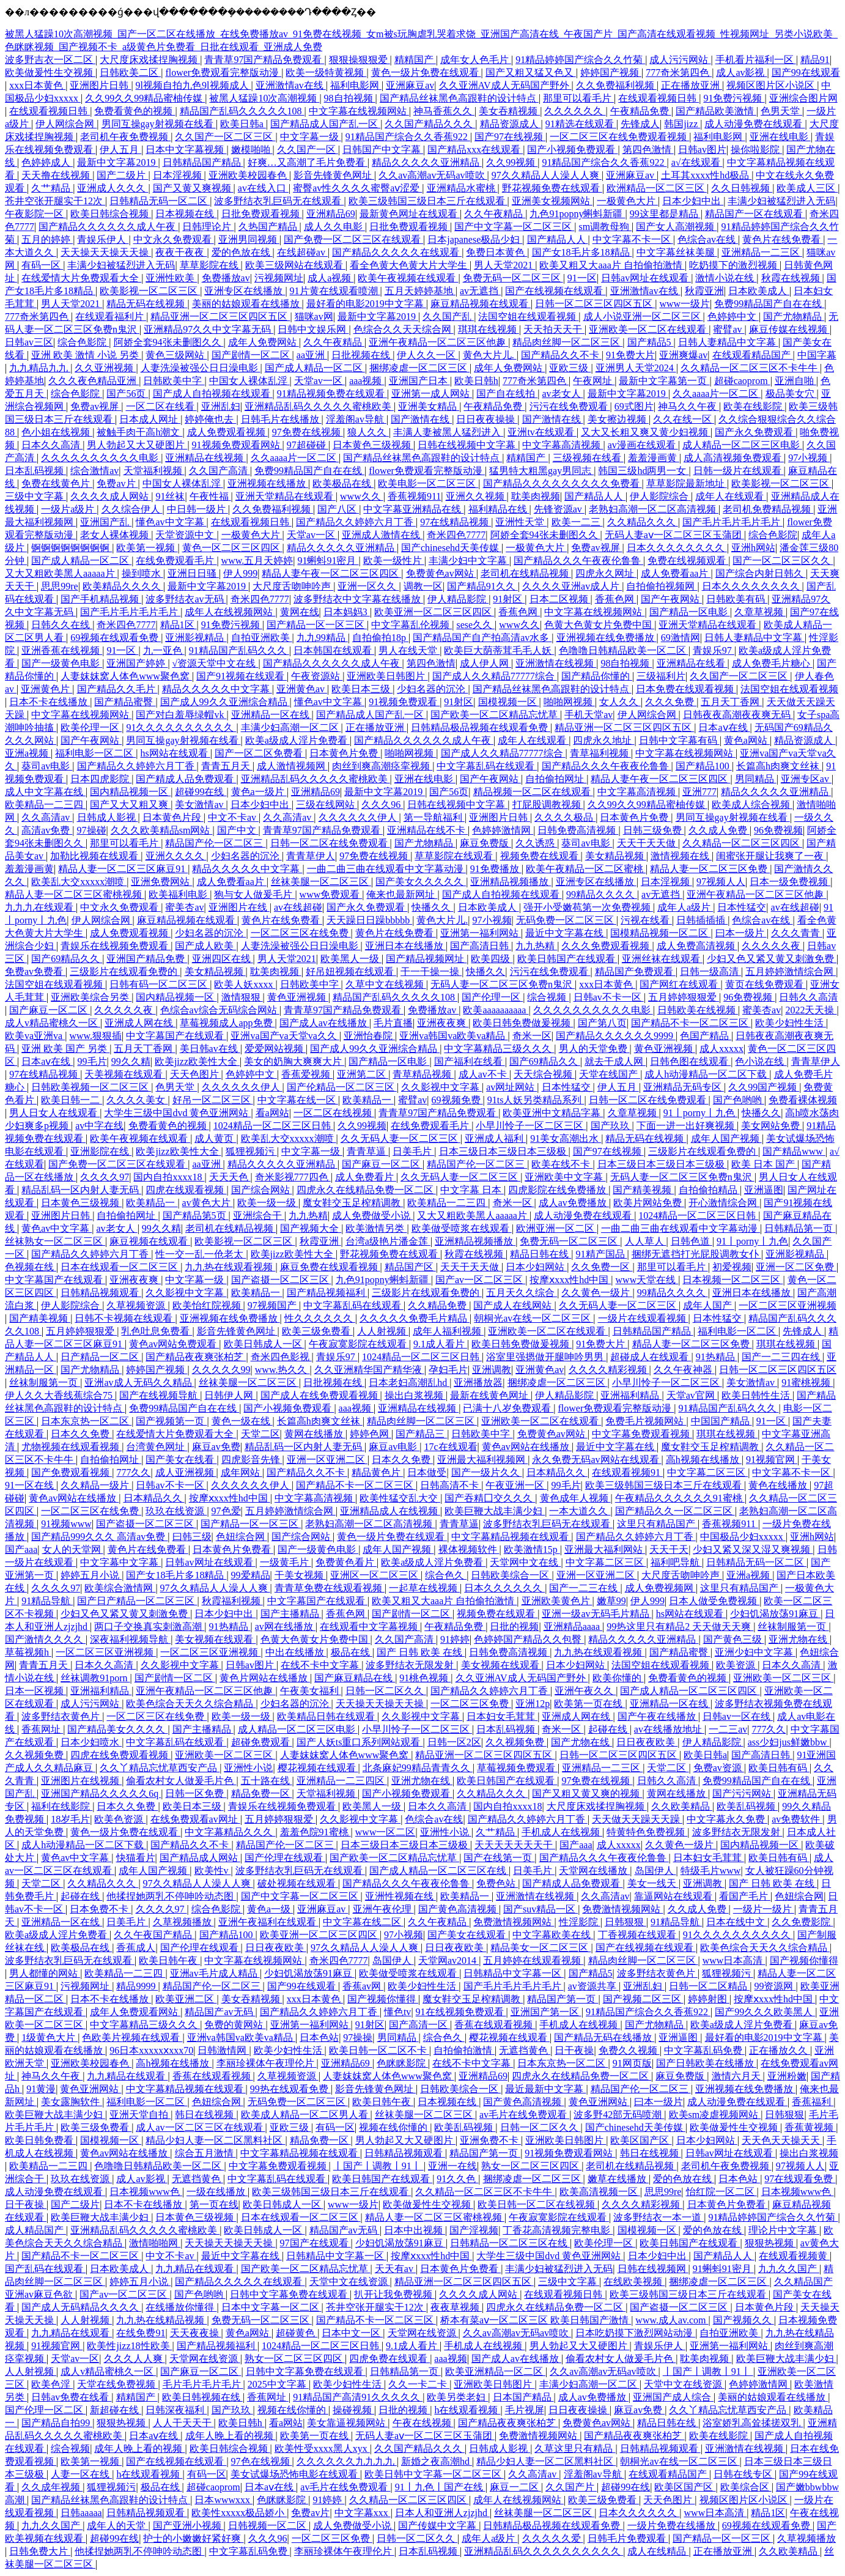  What do you see at coordinates (793, 316) in the screenshot?
I see `国产尤物精品` at bounding box center [793, 316].